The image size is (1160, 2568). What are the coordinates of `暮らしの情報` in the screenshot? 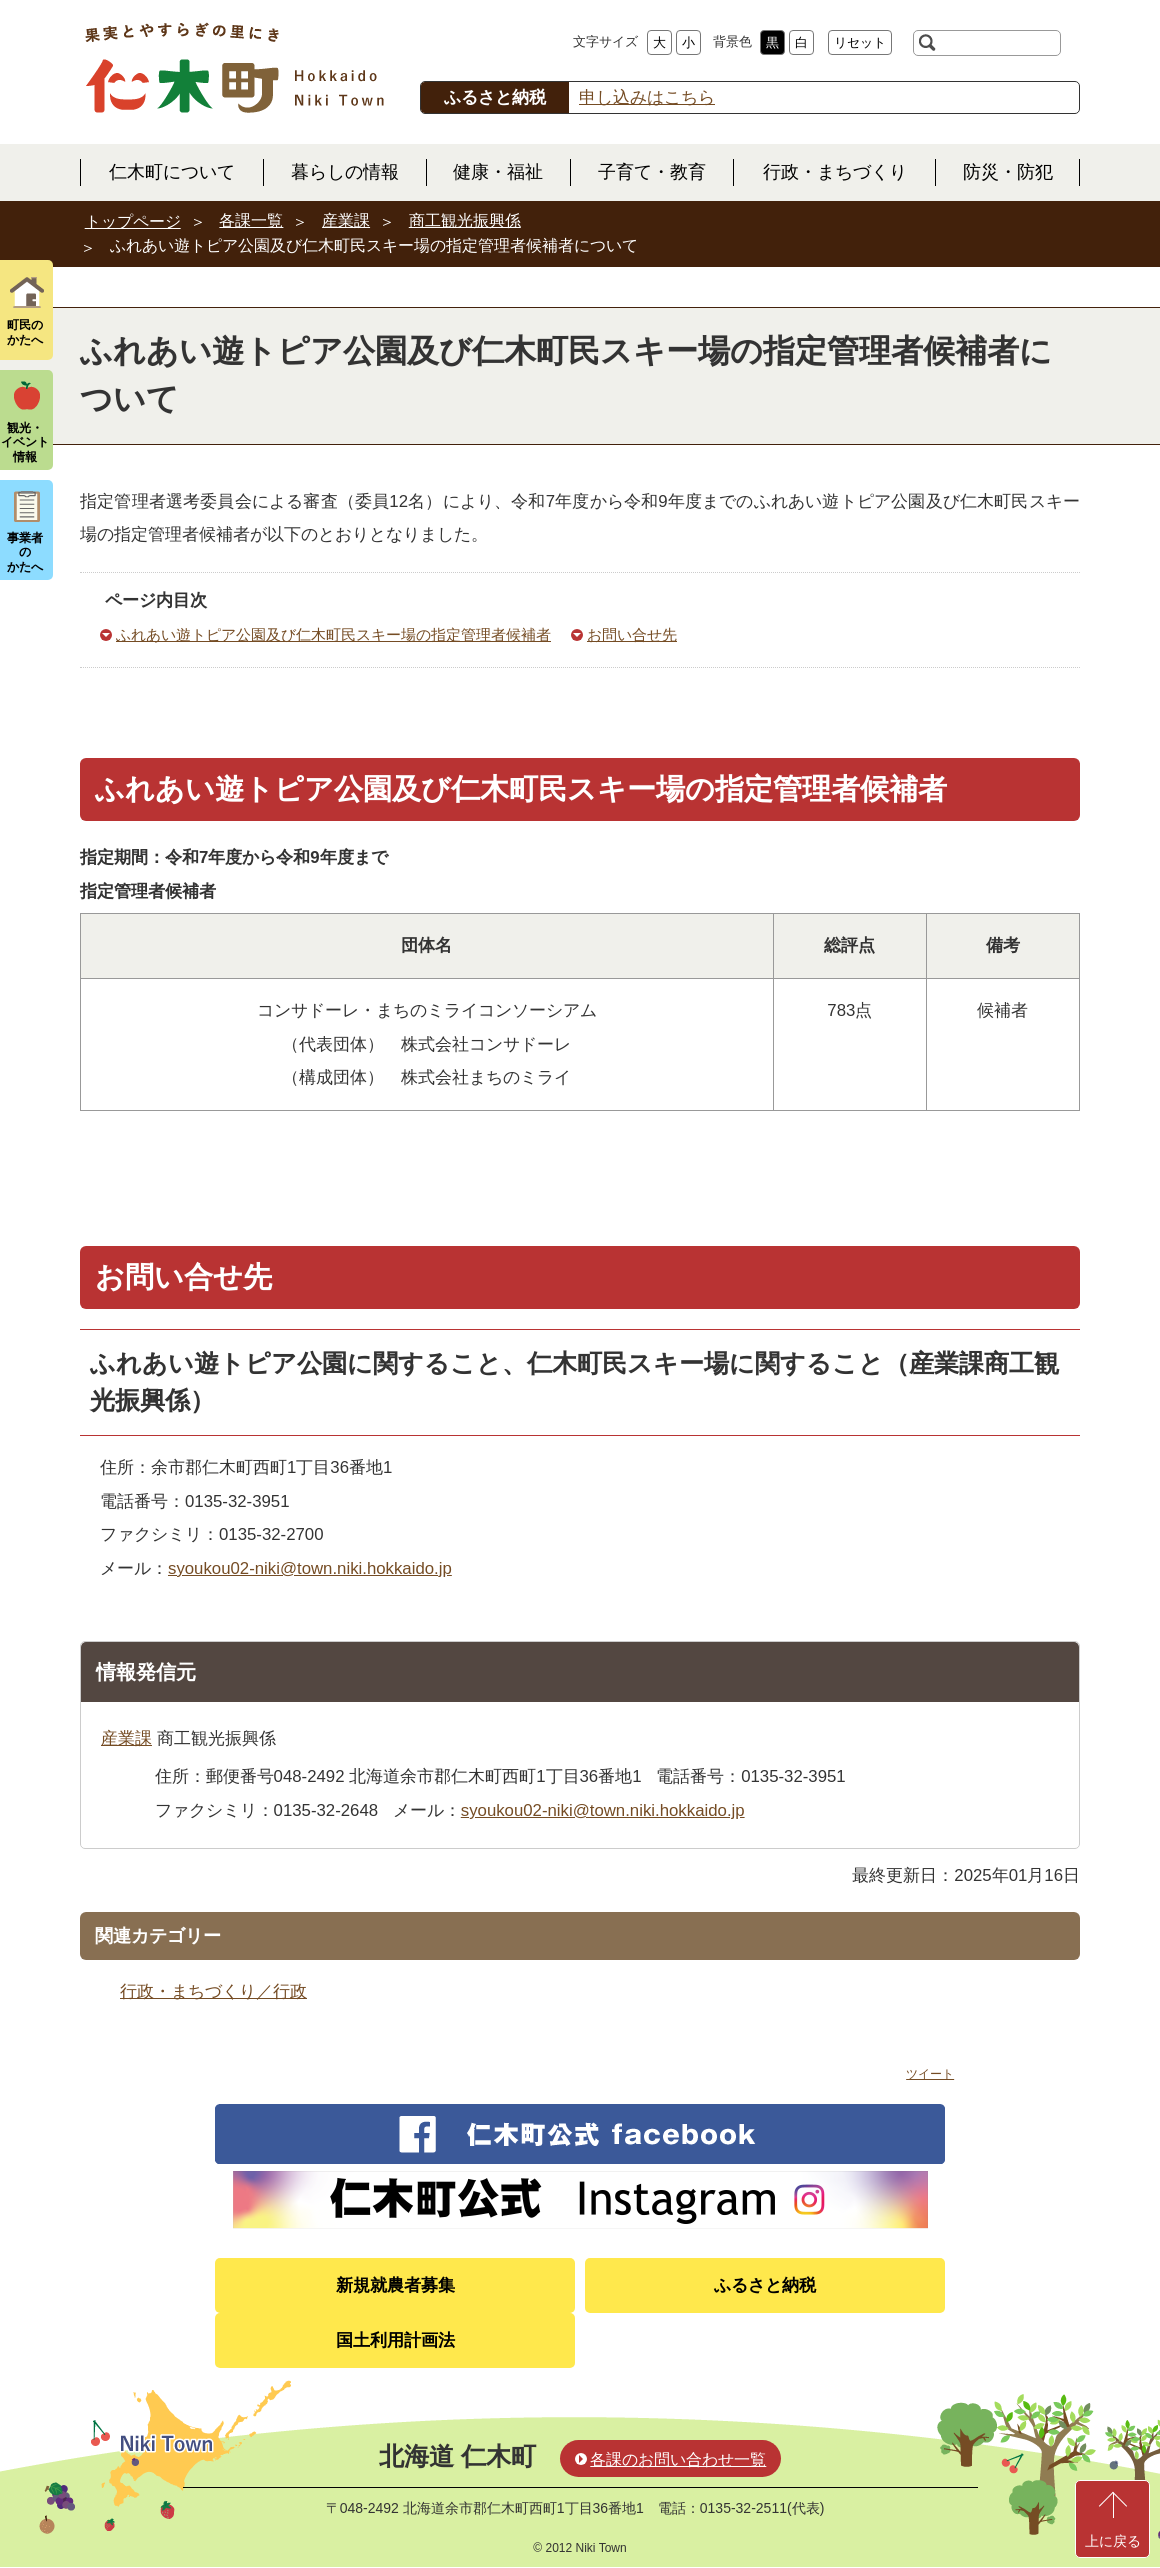 It's located at (345, 172).